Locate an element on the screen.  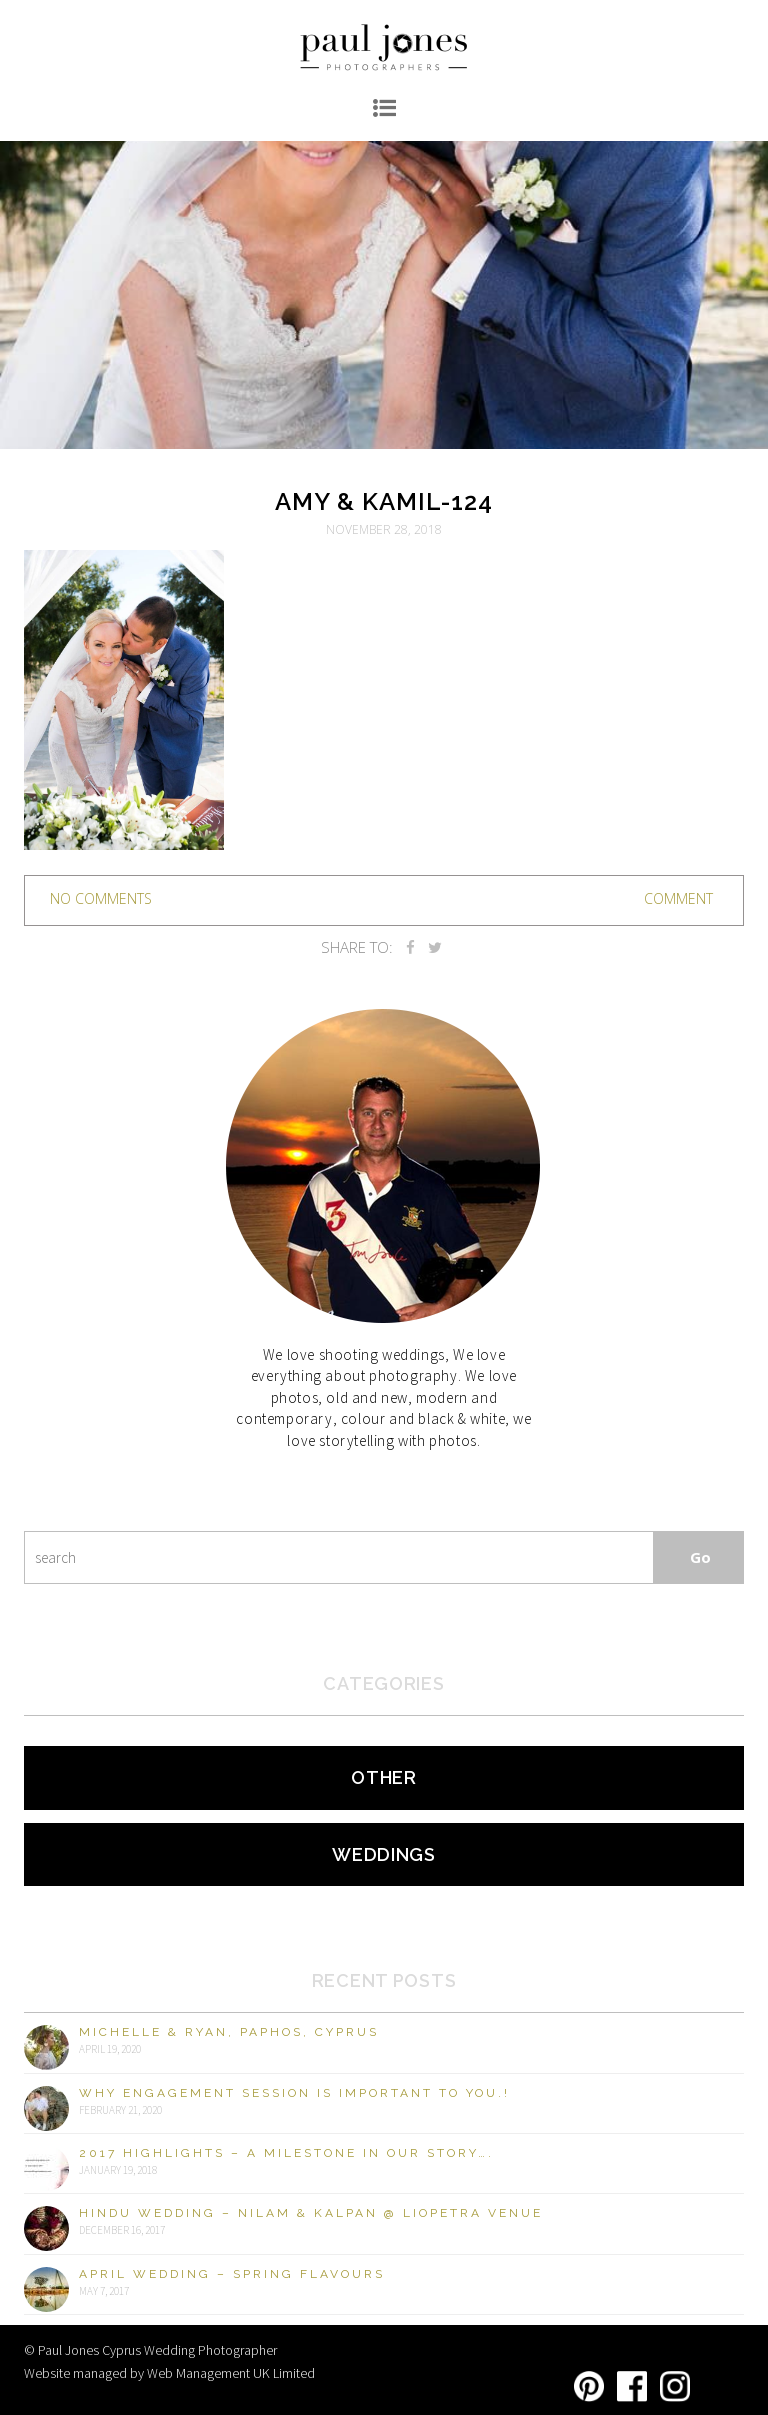
Website managed by Web Management UK Limited is located at coordinates (169, 2373).